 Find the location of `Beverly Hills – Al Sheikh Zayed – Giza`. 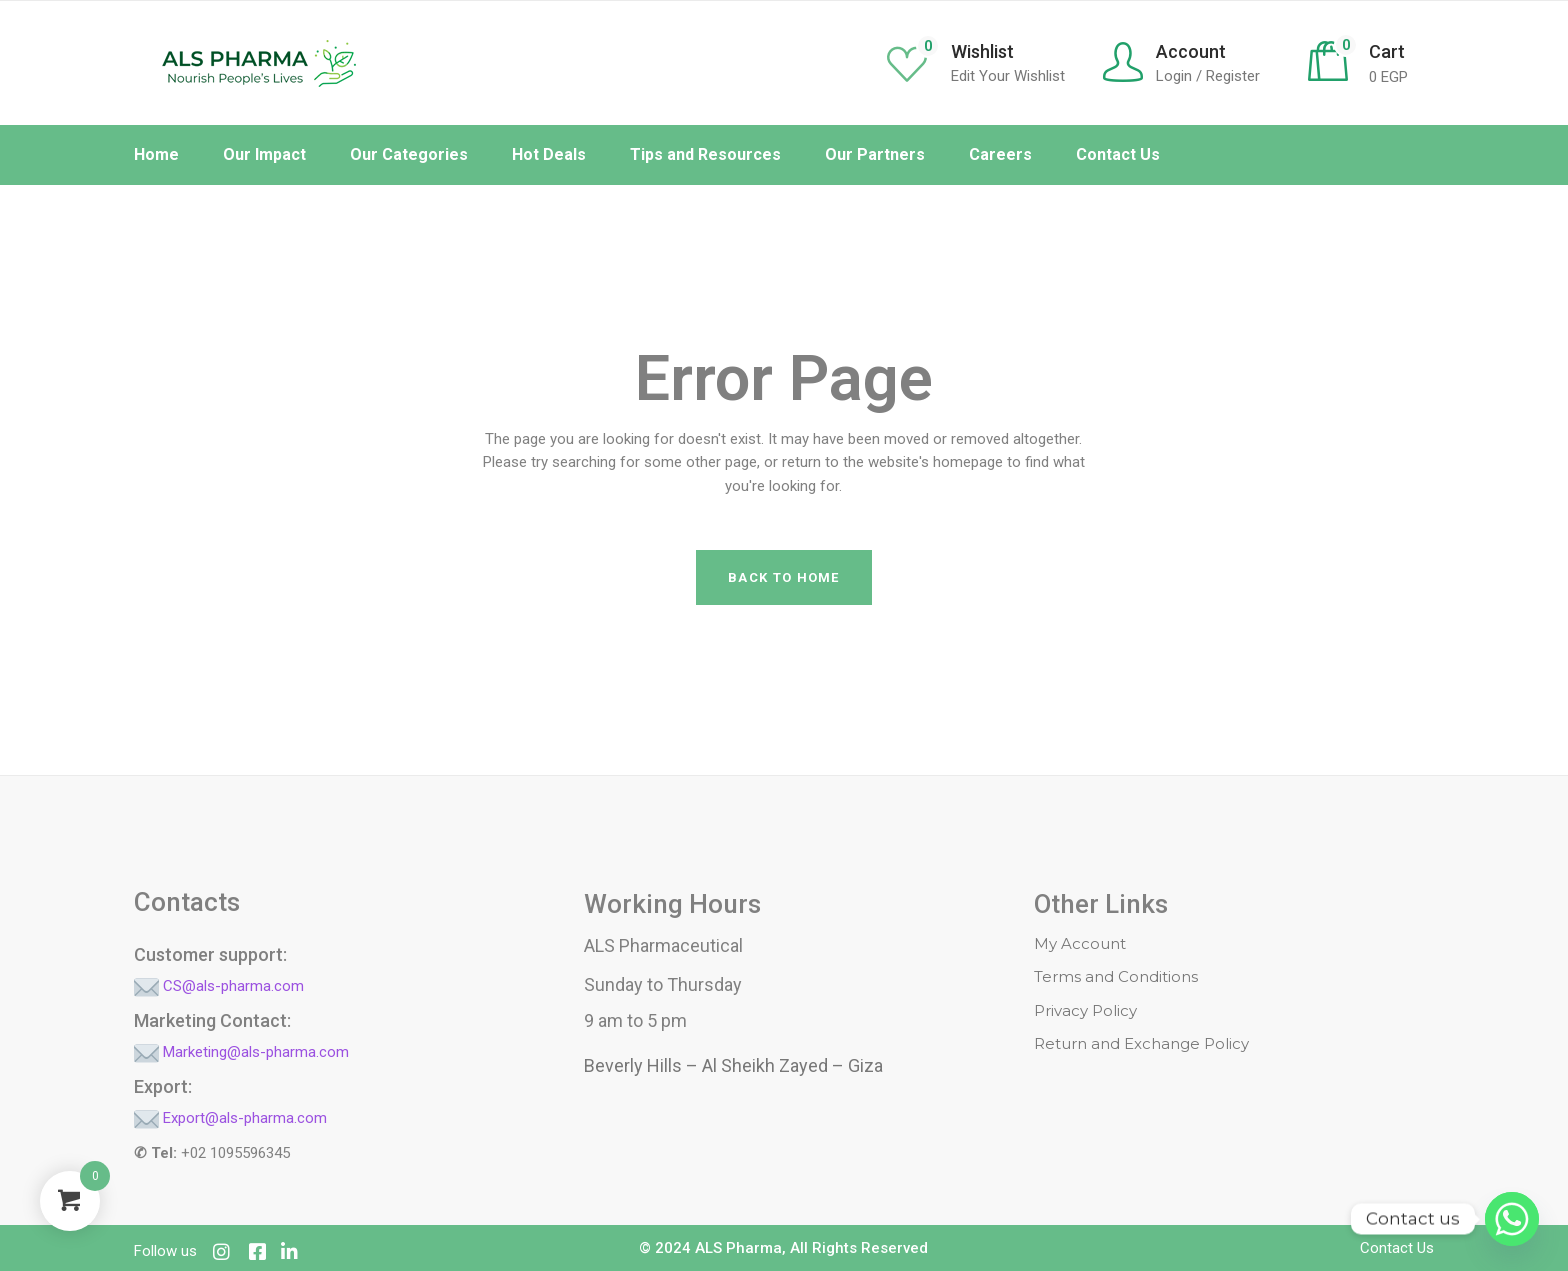

Beverly Hills – Al Sheikh Zayed – Giza is located at coordinates (733, 1065).